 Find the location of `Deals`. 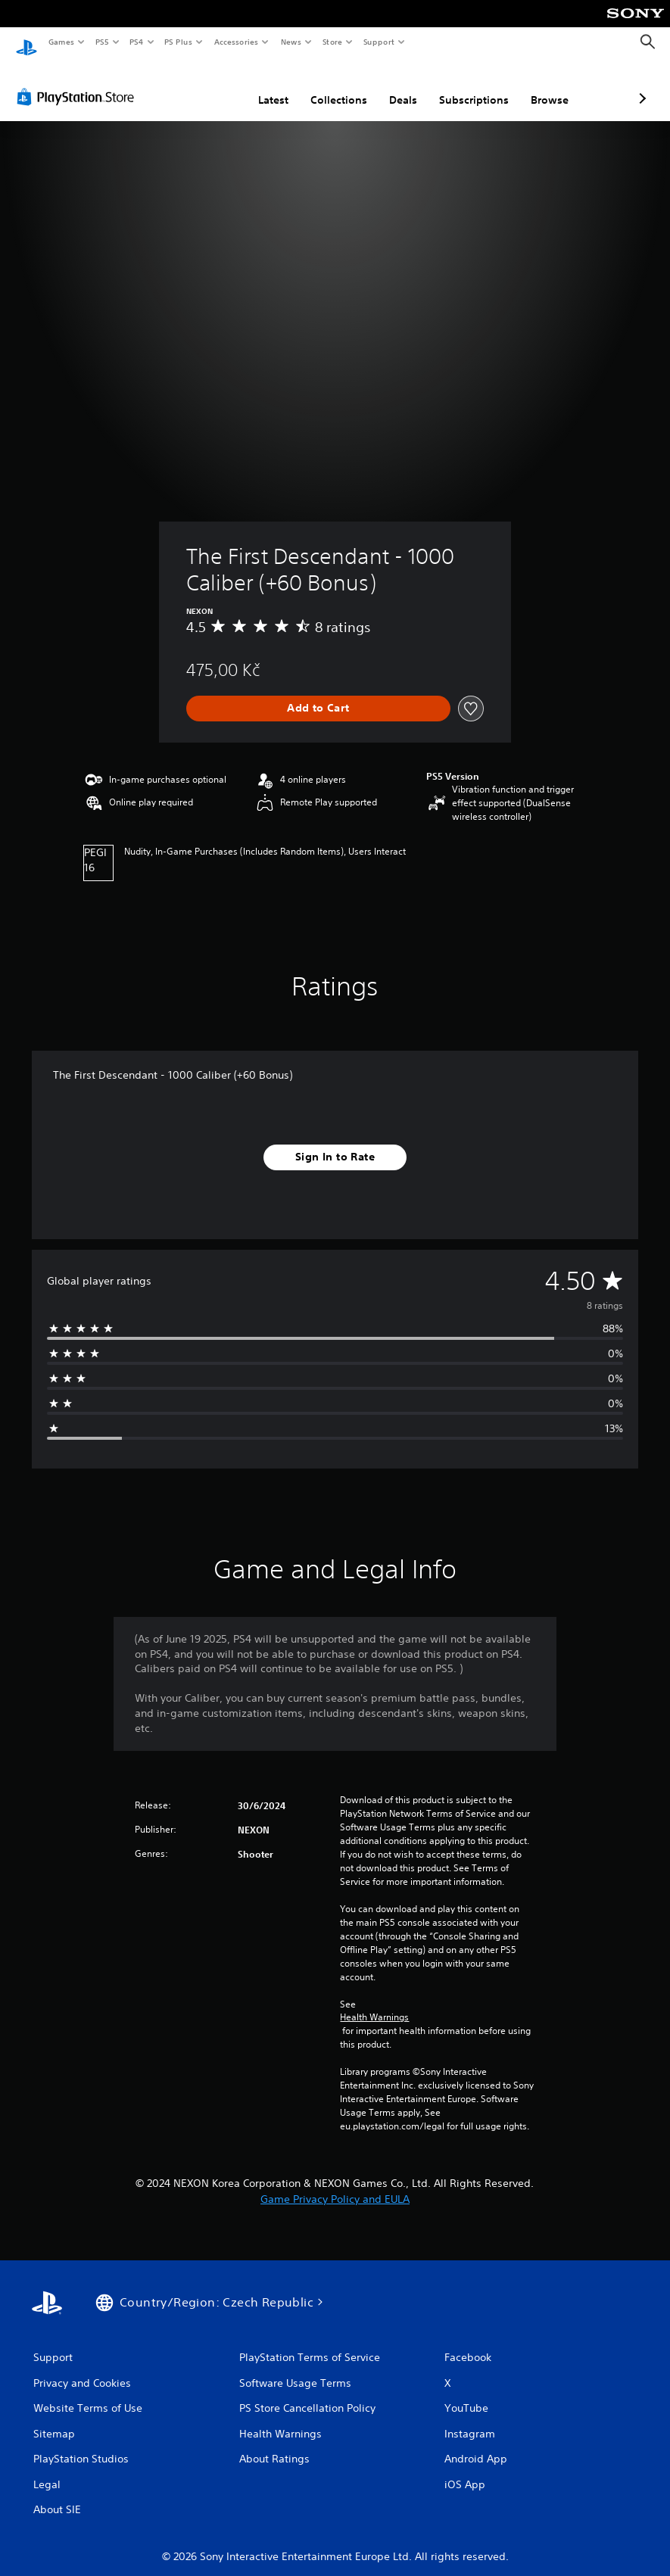

Deals is located at coordinates (323, 85).